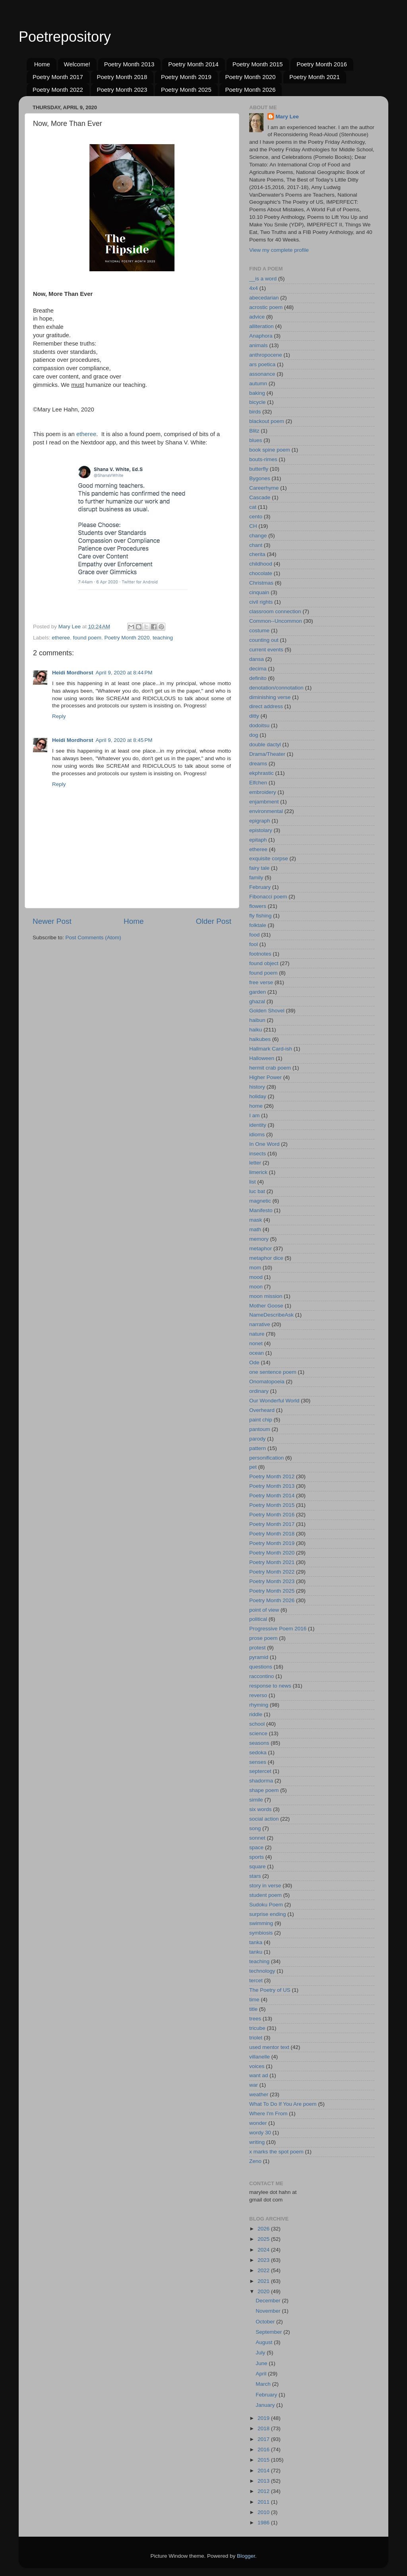 This screenshot has width=407, height=2576. Describe the element at coordinates (258, 383) in the screenshot. I see `autumn` at that location.